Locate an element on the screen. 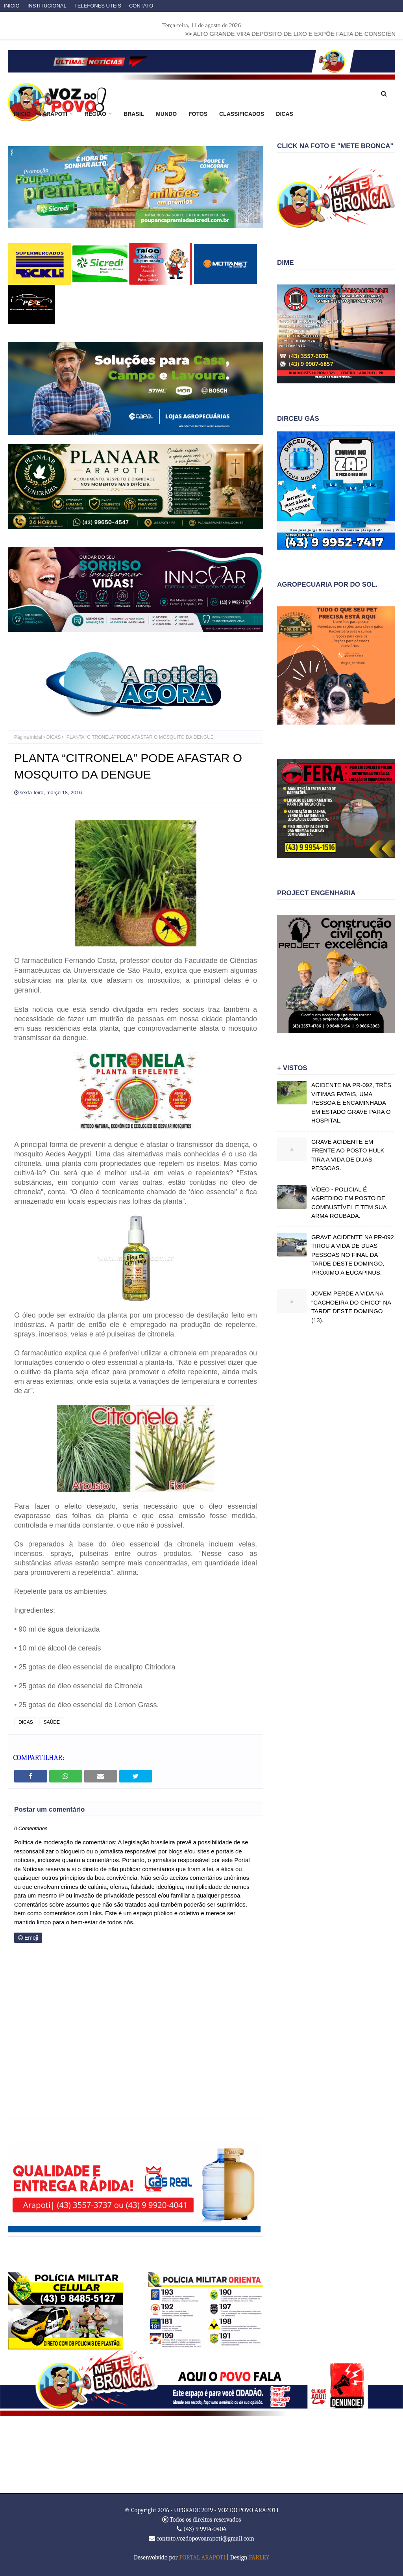  JOVEM PERDE A VIDA NA "CACHOEIRA DO CHICO" NA TARDE DESTE DOMINGO (13). is located at coordinates (351, 1306).